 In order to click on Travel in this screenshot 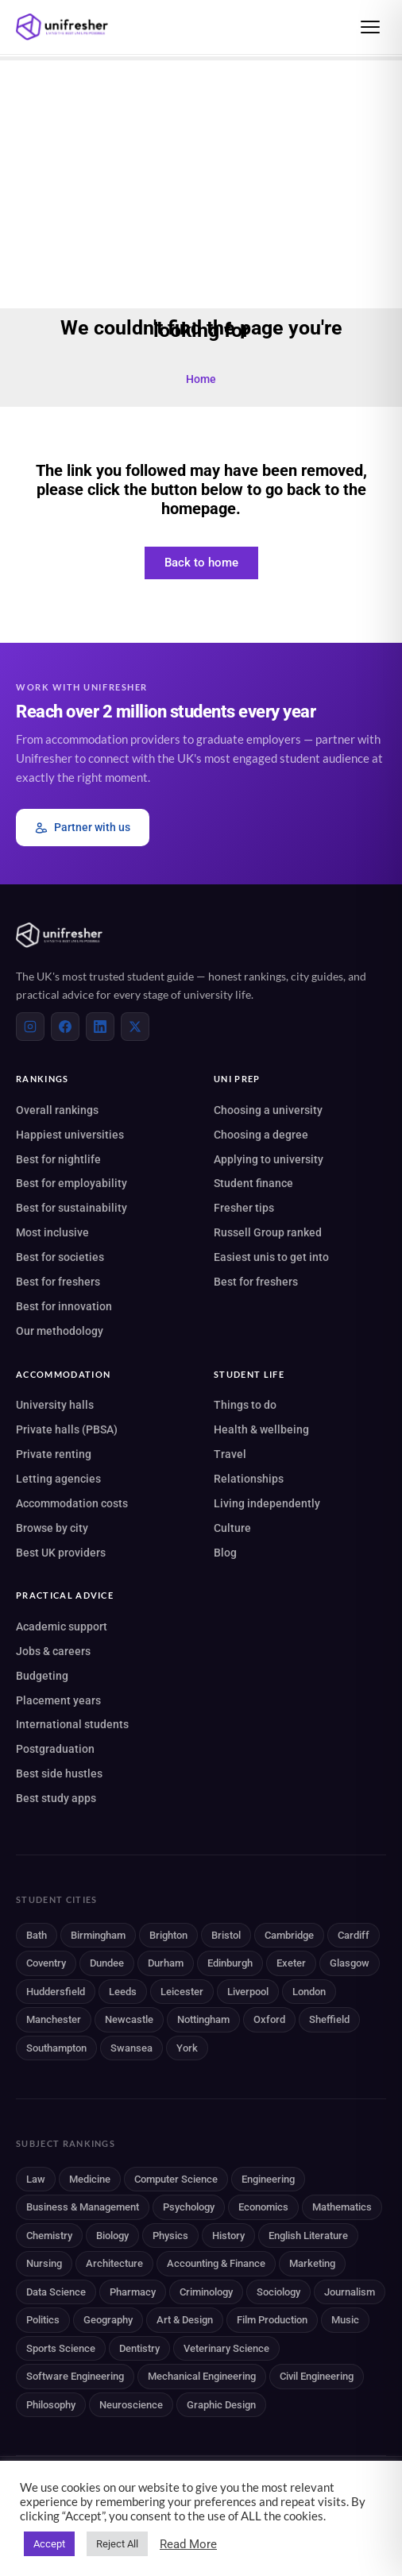, I will do `click(230, 1454)`.